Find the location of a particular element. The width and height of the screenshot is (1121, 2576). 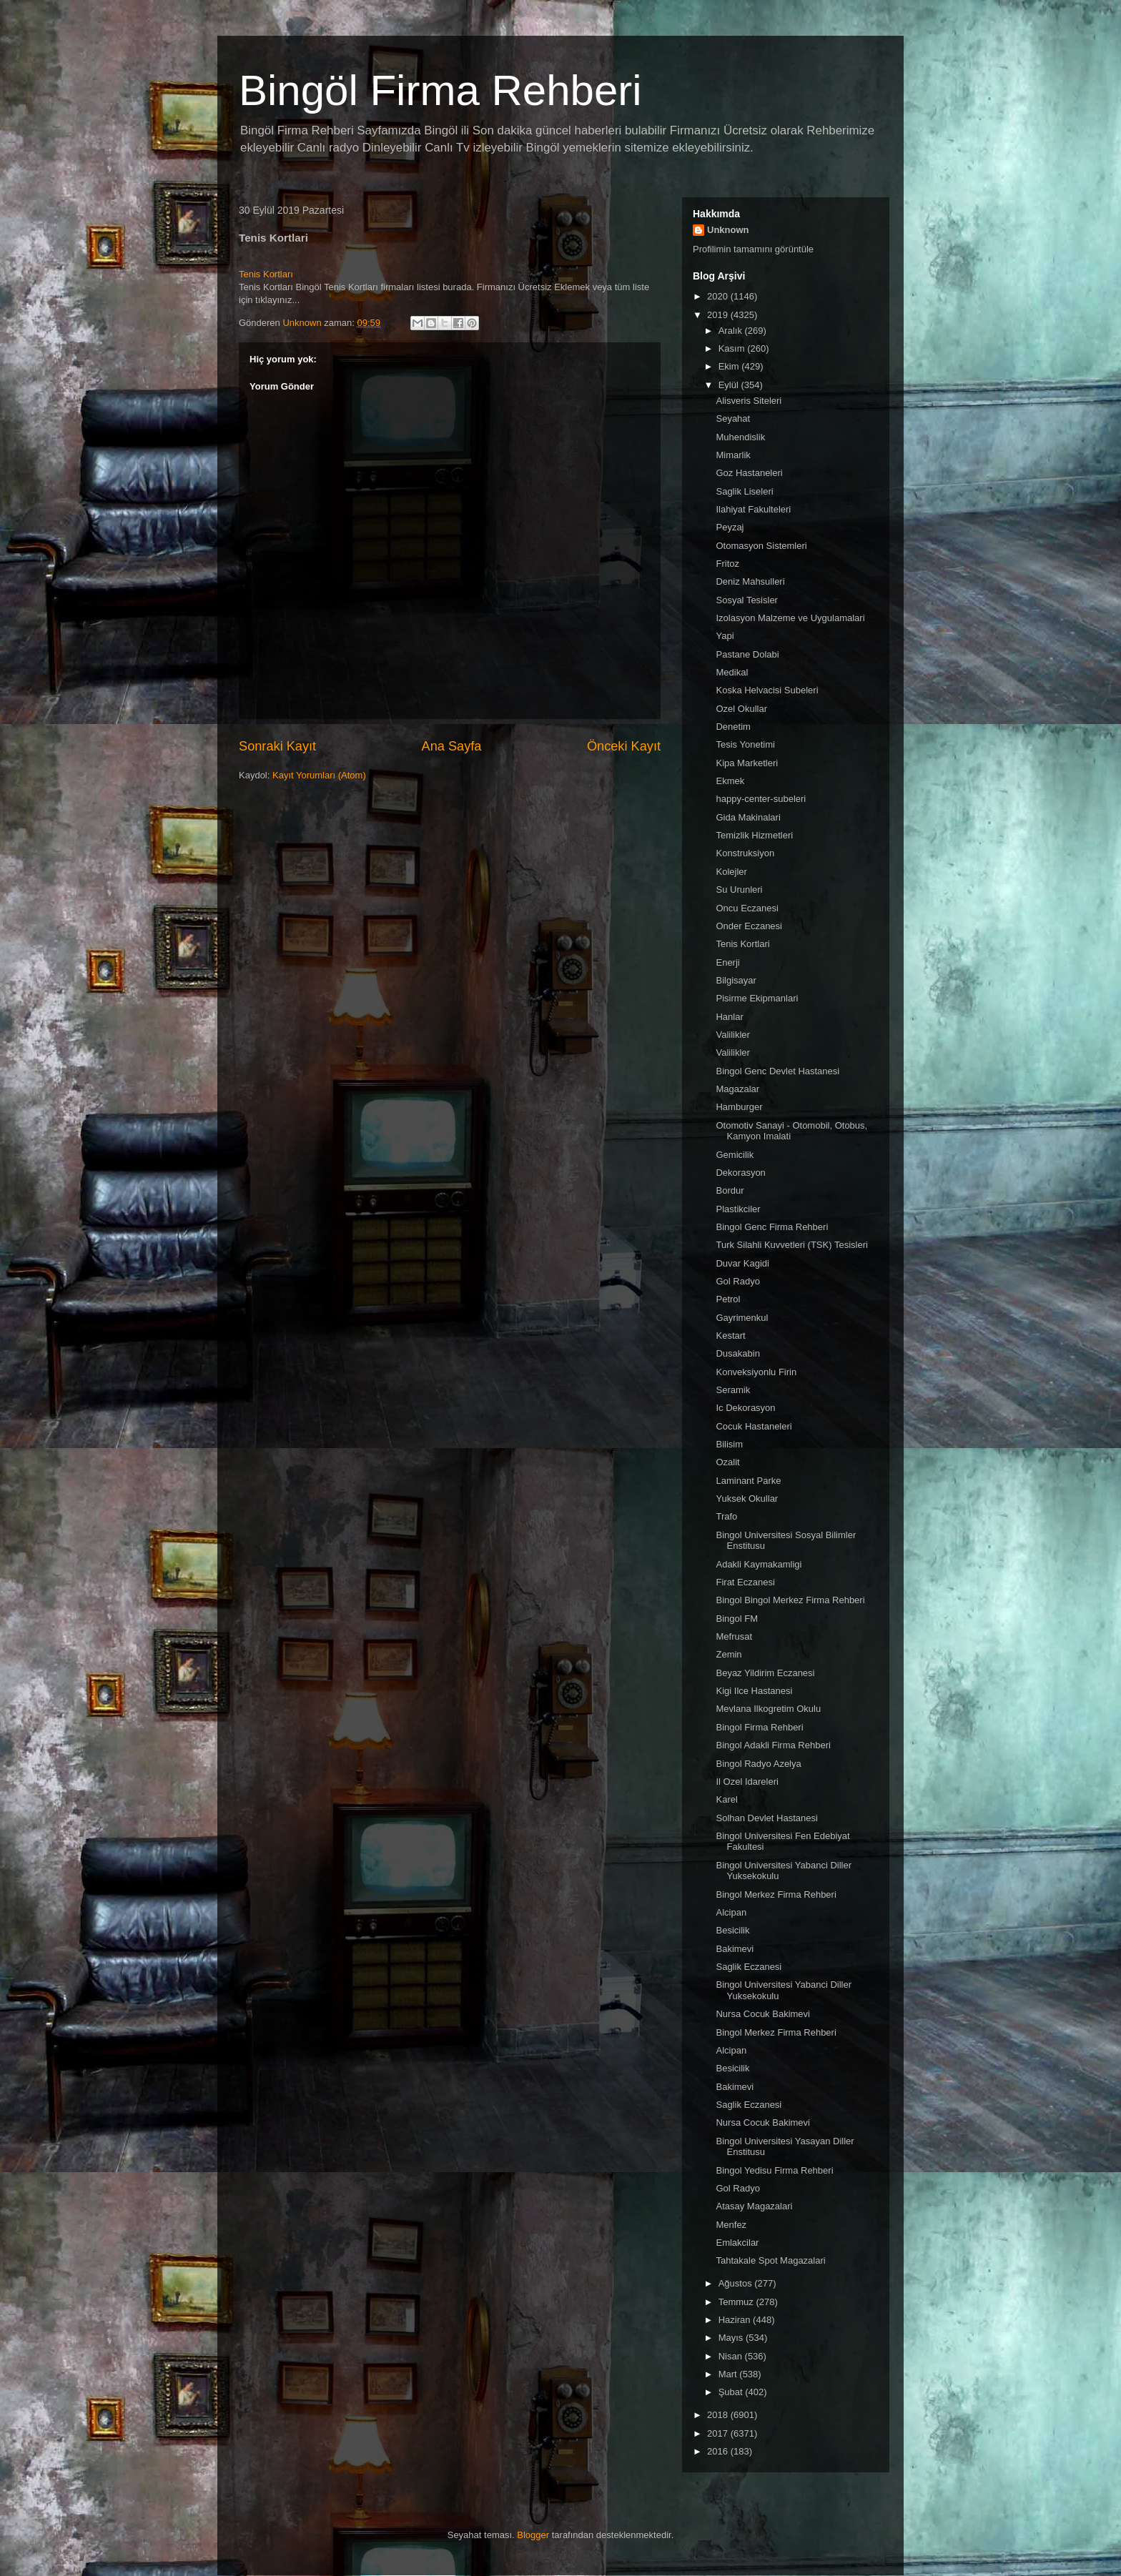

Emlakcilar is located at coordinates (737, 2242).